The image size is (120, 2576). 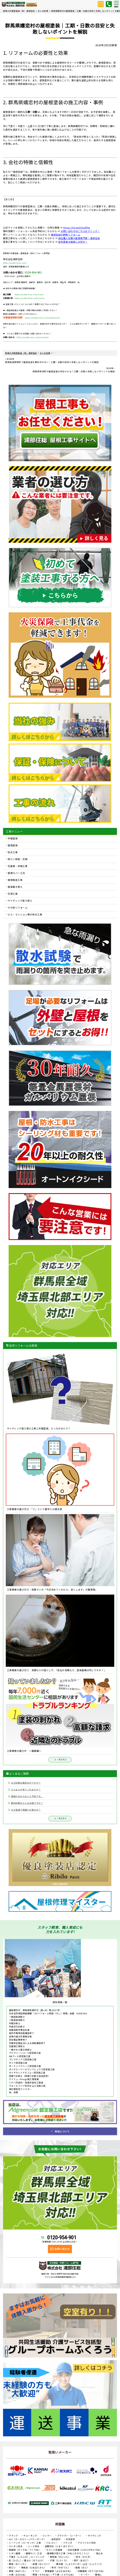 What do you see at coordinates (33, 2546) in the screenshot?
I see `シート防水` at bounding box center [33, 2546].